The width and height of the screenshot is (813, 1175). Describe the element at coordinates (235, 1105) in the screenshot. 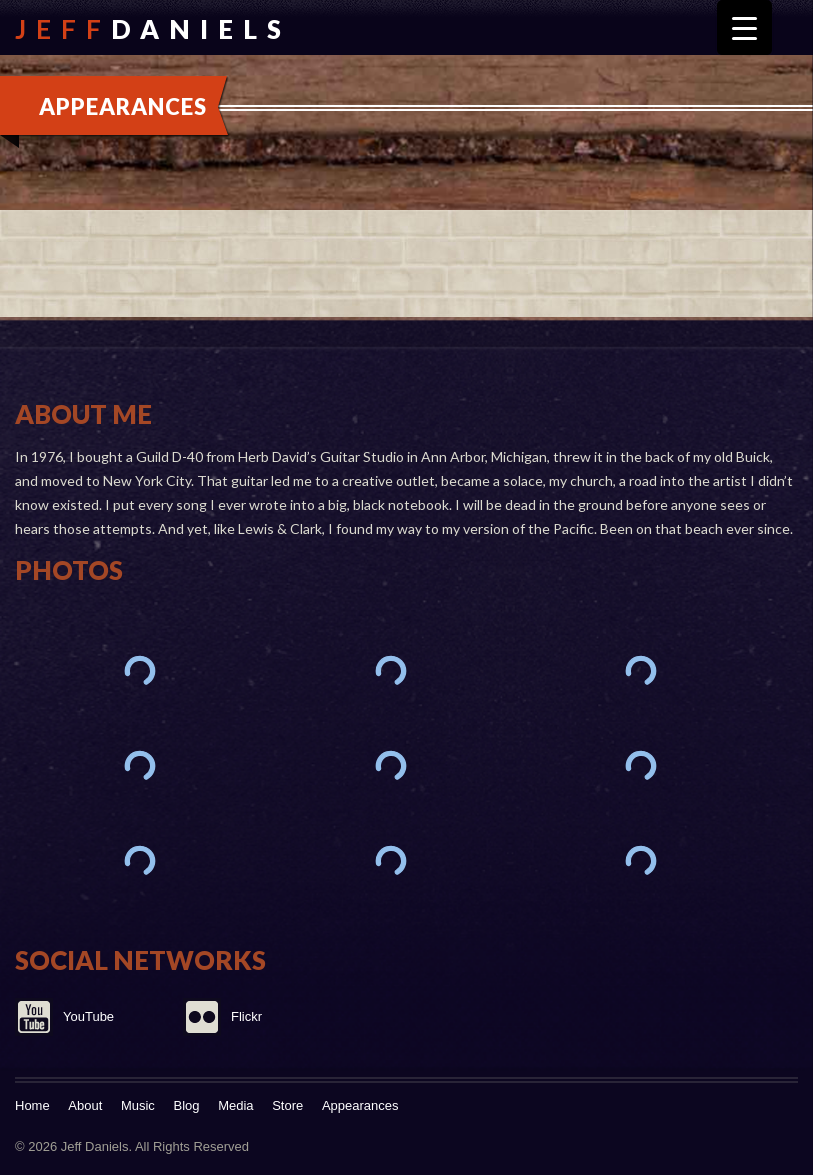

I see `Media` at that location.